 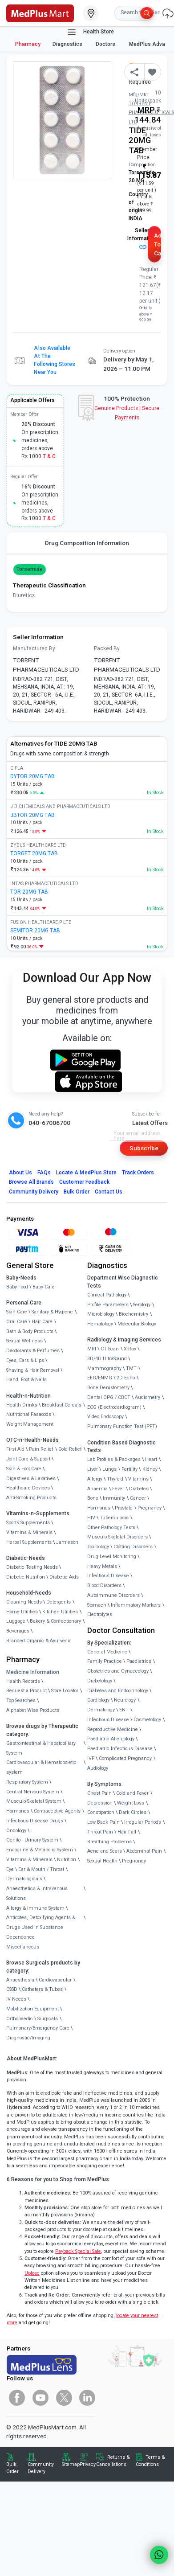 What do you see at coordinates (125, 1758) in the screenshot?
I see `Complicated Pregnancy` at bounding box center [125, 1758].